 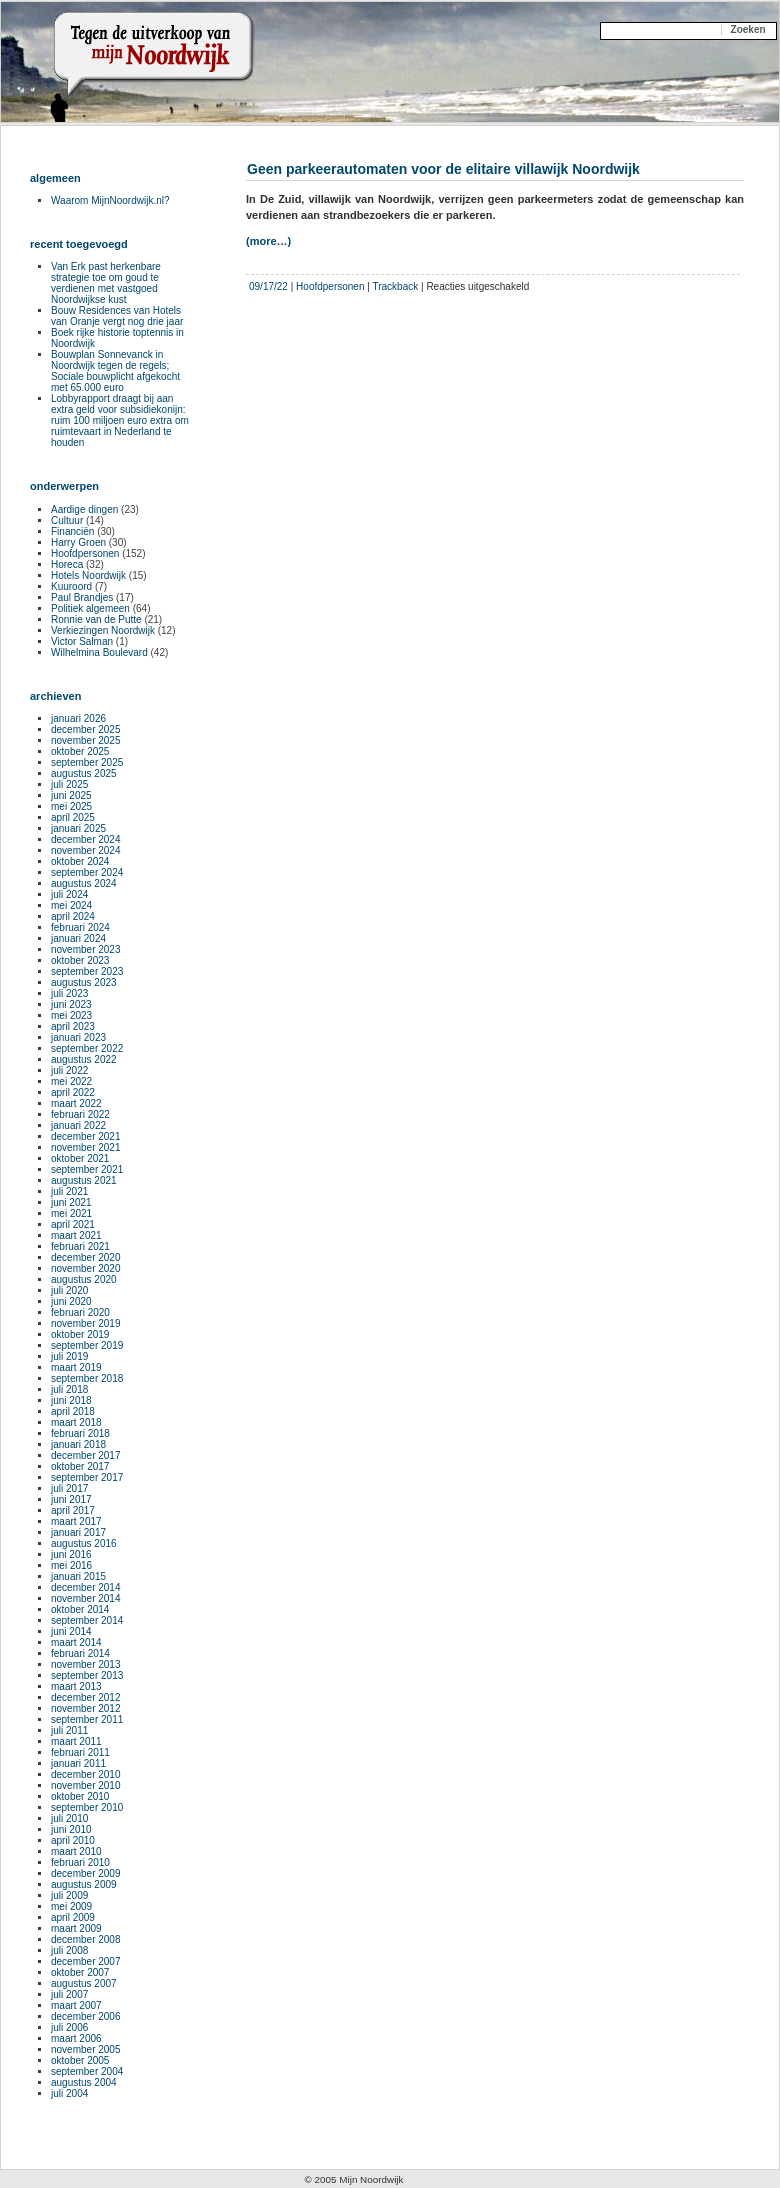 What do you see at coordinates (86, 2049) in the screenshot?
I see `november 2005` at bounding box center [86, 2049].